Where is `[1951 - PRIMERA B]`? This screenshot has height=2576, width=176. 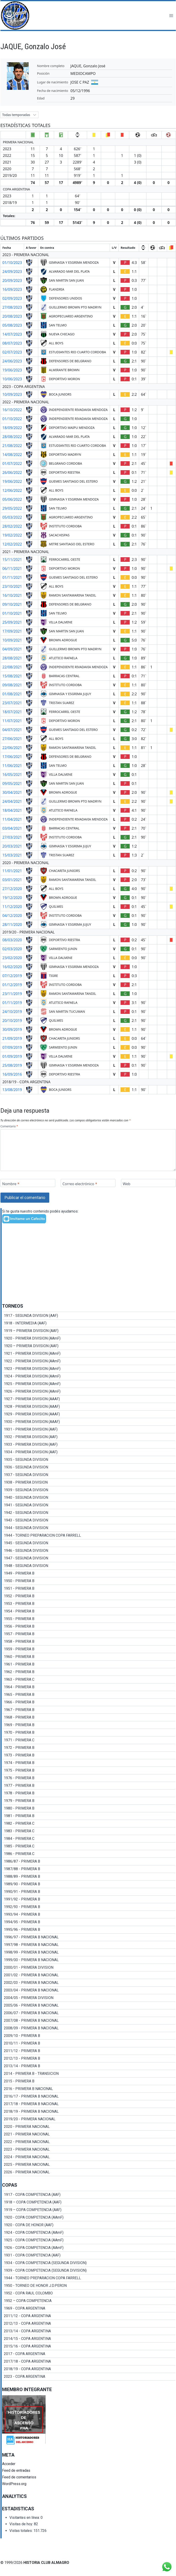
[1951 - PRIMERA B] is located at coordinates (88, 1588).